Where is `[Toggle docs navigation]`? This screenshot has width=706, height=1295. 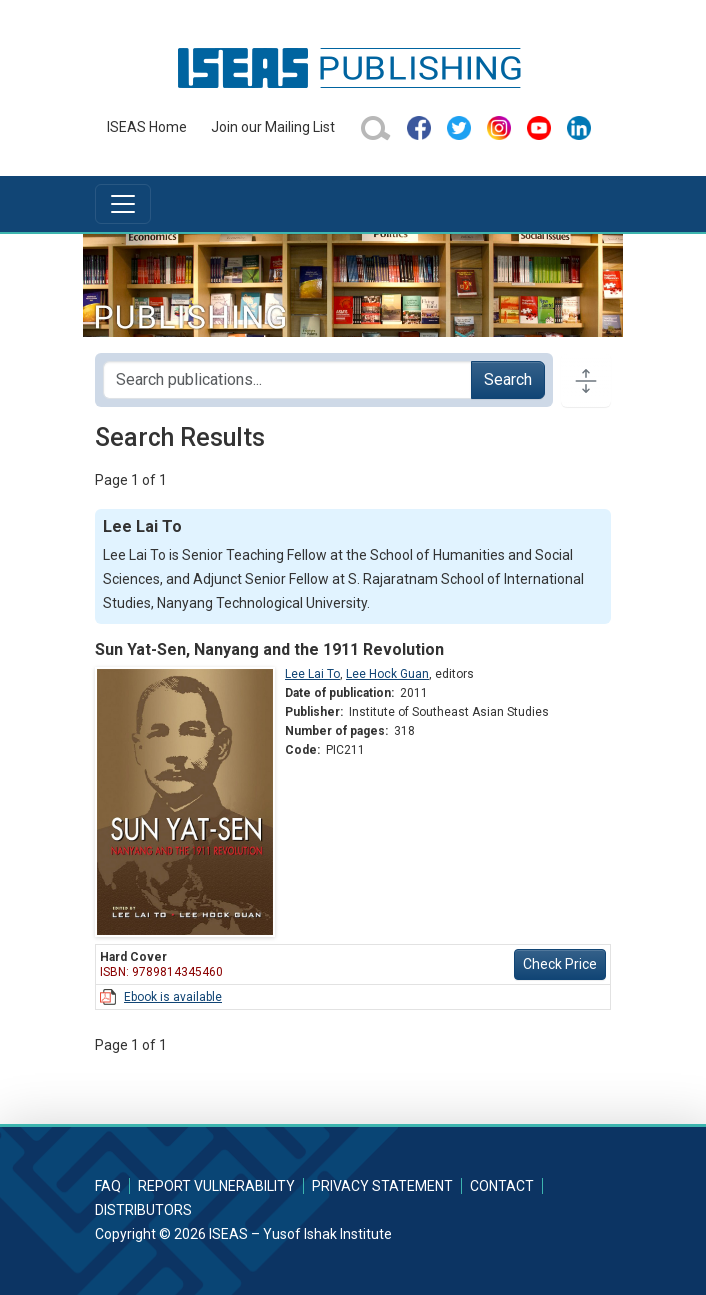 [Toggle docs navigation] is located at coordinates (586, 380).